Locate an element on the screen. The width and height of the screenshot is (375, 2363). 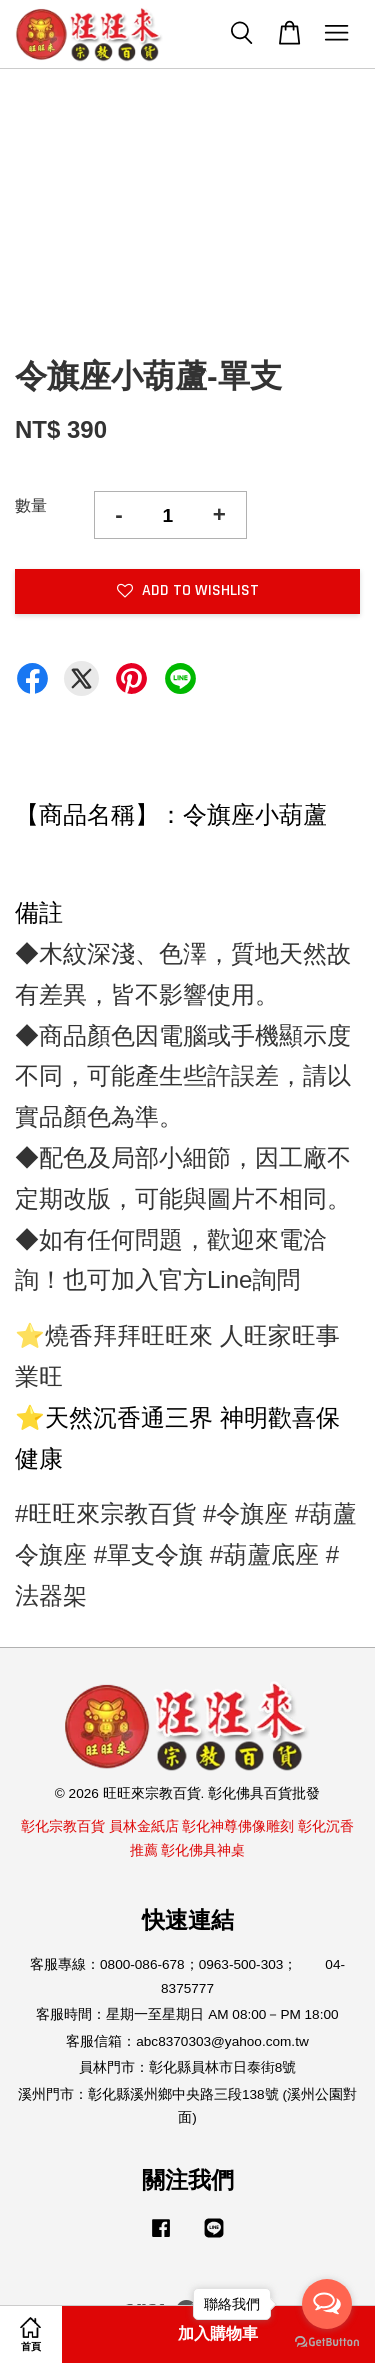
員林金紙店 is located at coordinates (144, 1826).